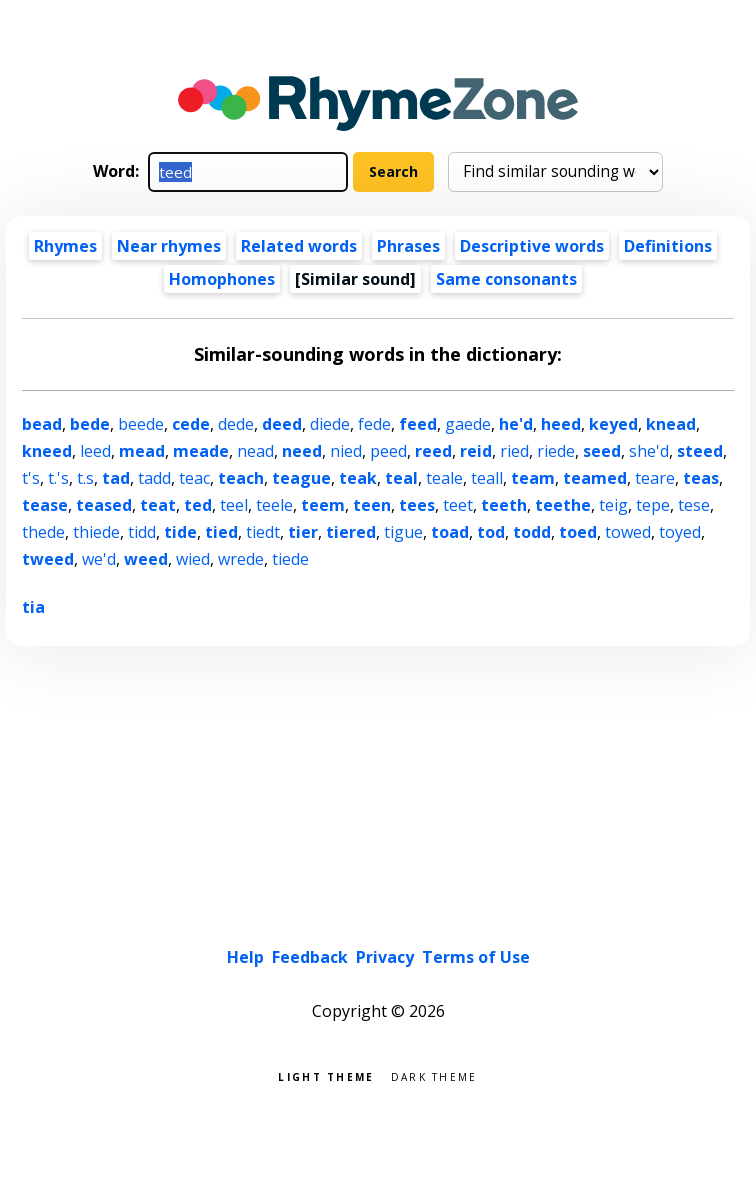 The height and width of the screenshot is (1184, 756). I want to click on heed, so click(561, 424).